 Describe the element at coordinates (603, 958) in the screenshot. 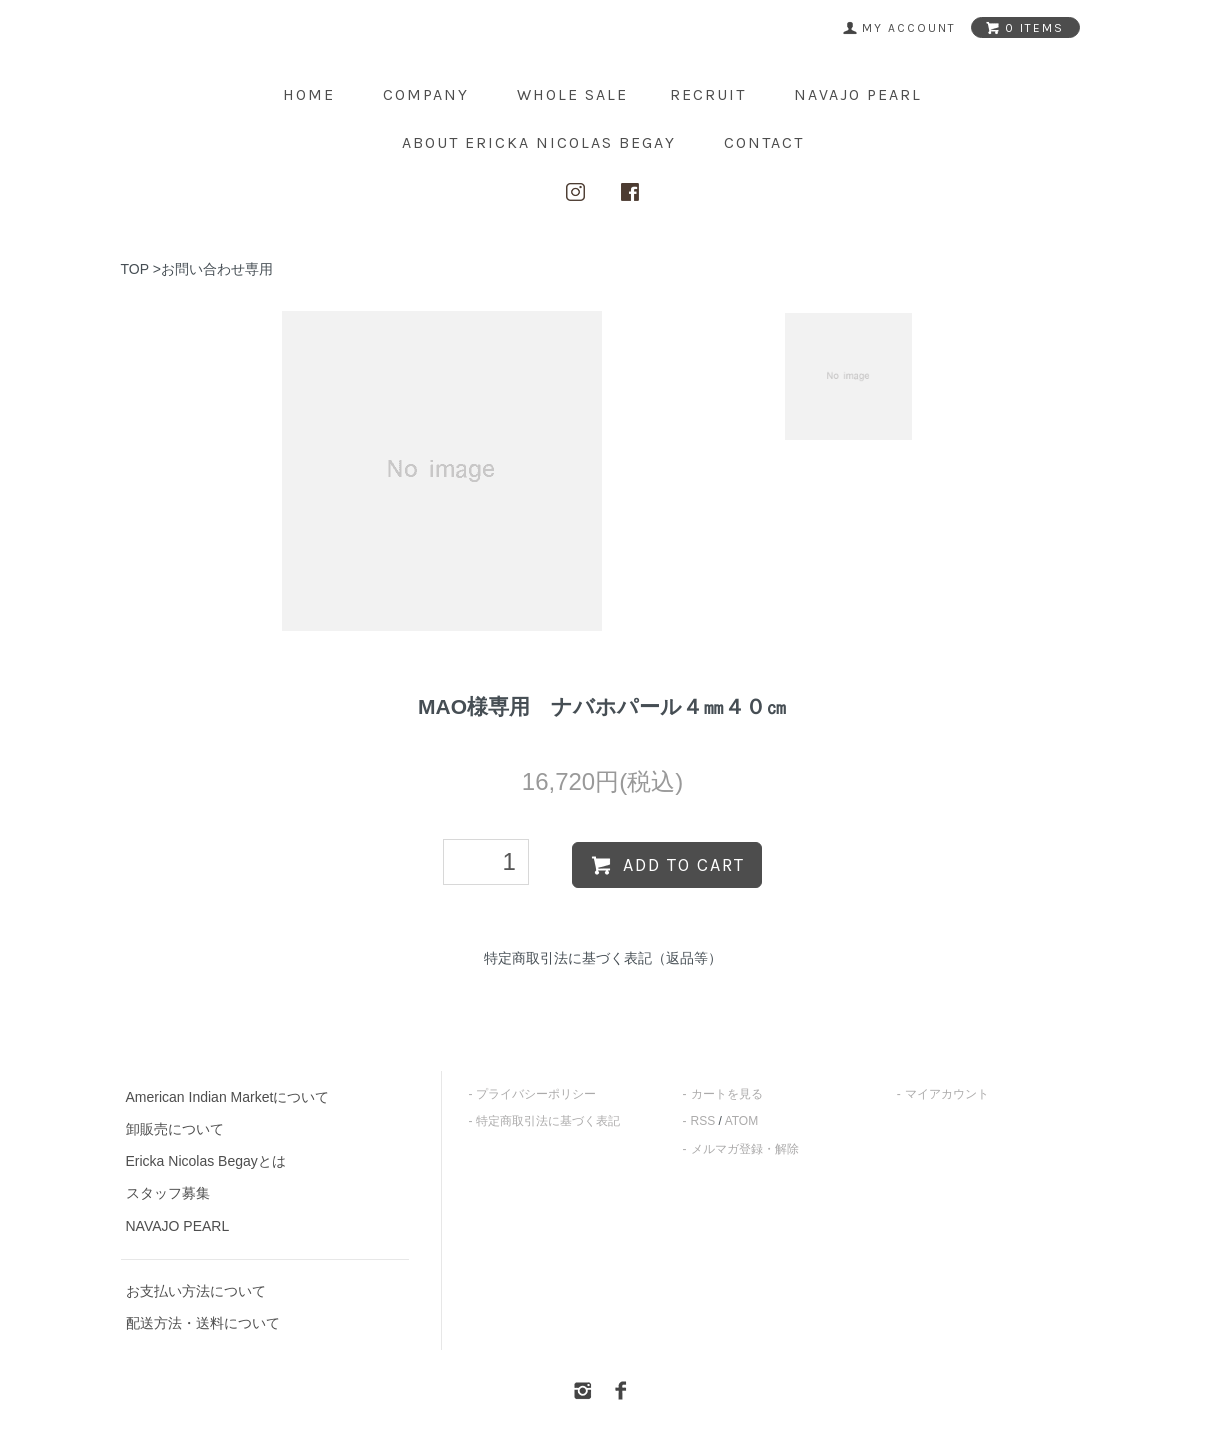

I see `特定商取引法に基づく表記（返品等）` at that location.